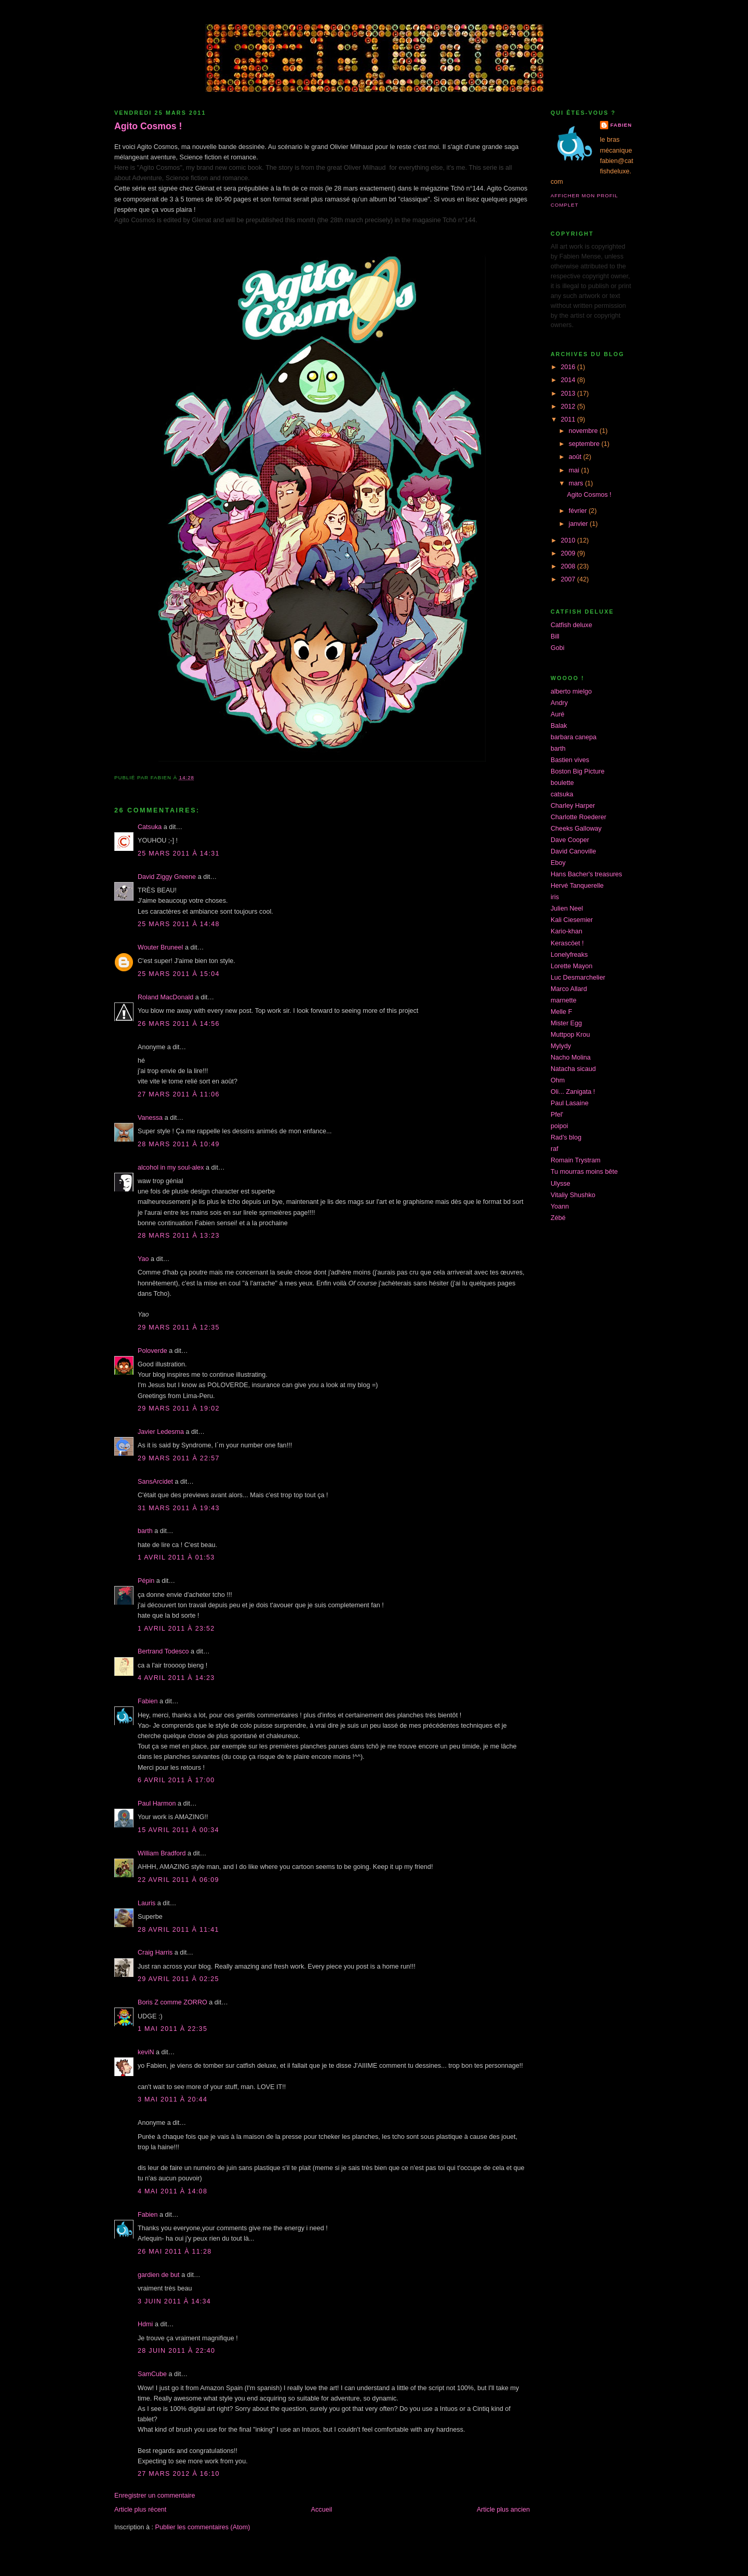  I want to click on Roland MacDonald, so click(165, 997).